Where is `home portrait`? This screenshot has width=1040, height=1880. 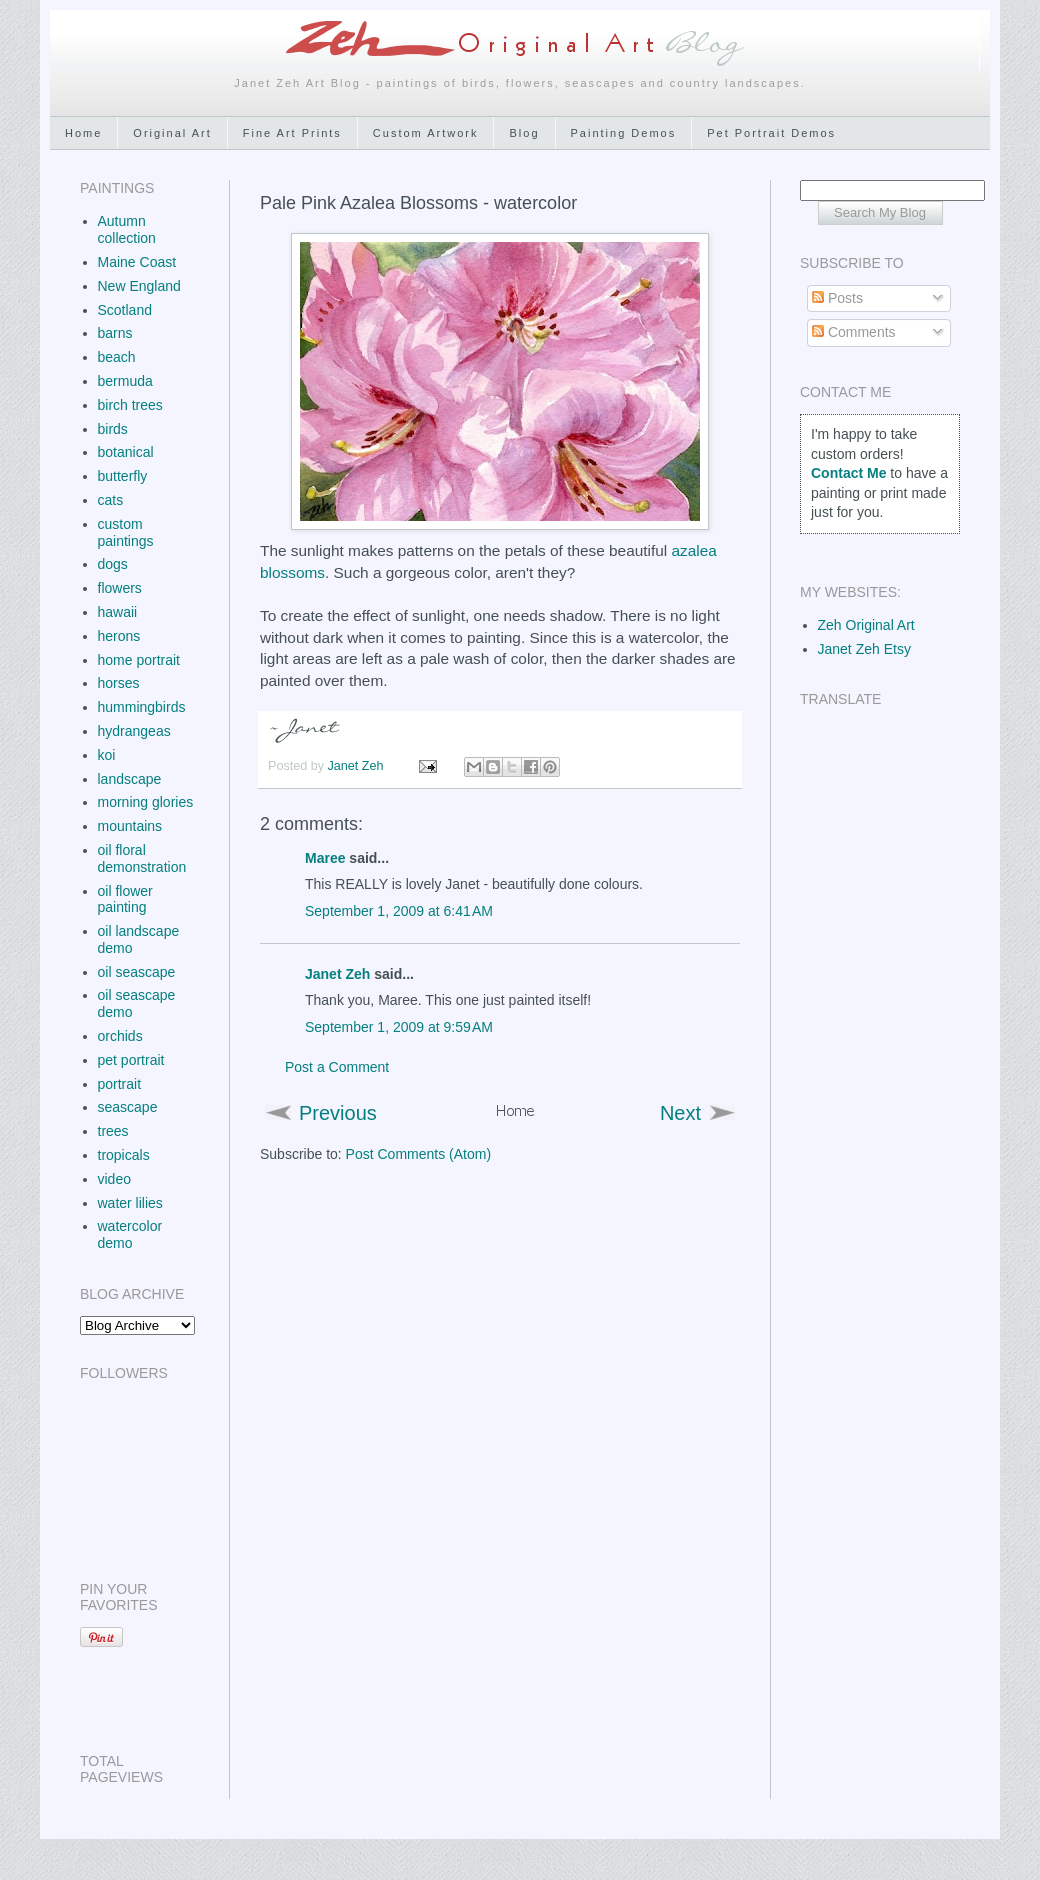
home portrait is located at coordinates (139, 660).